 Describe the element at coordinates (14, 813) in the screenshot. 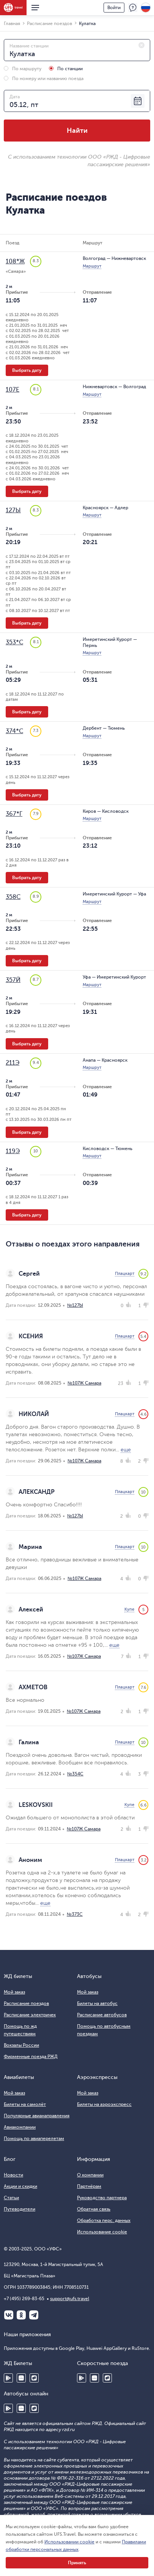

I see `367*Г` at that location.